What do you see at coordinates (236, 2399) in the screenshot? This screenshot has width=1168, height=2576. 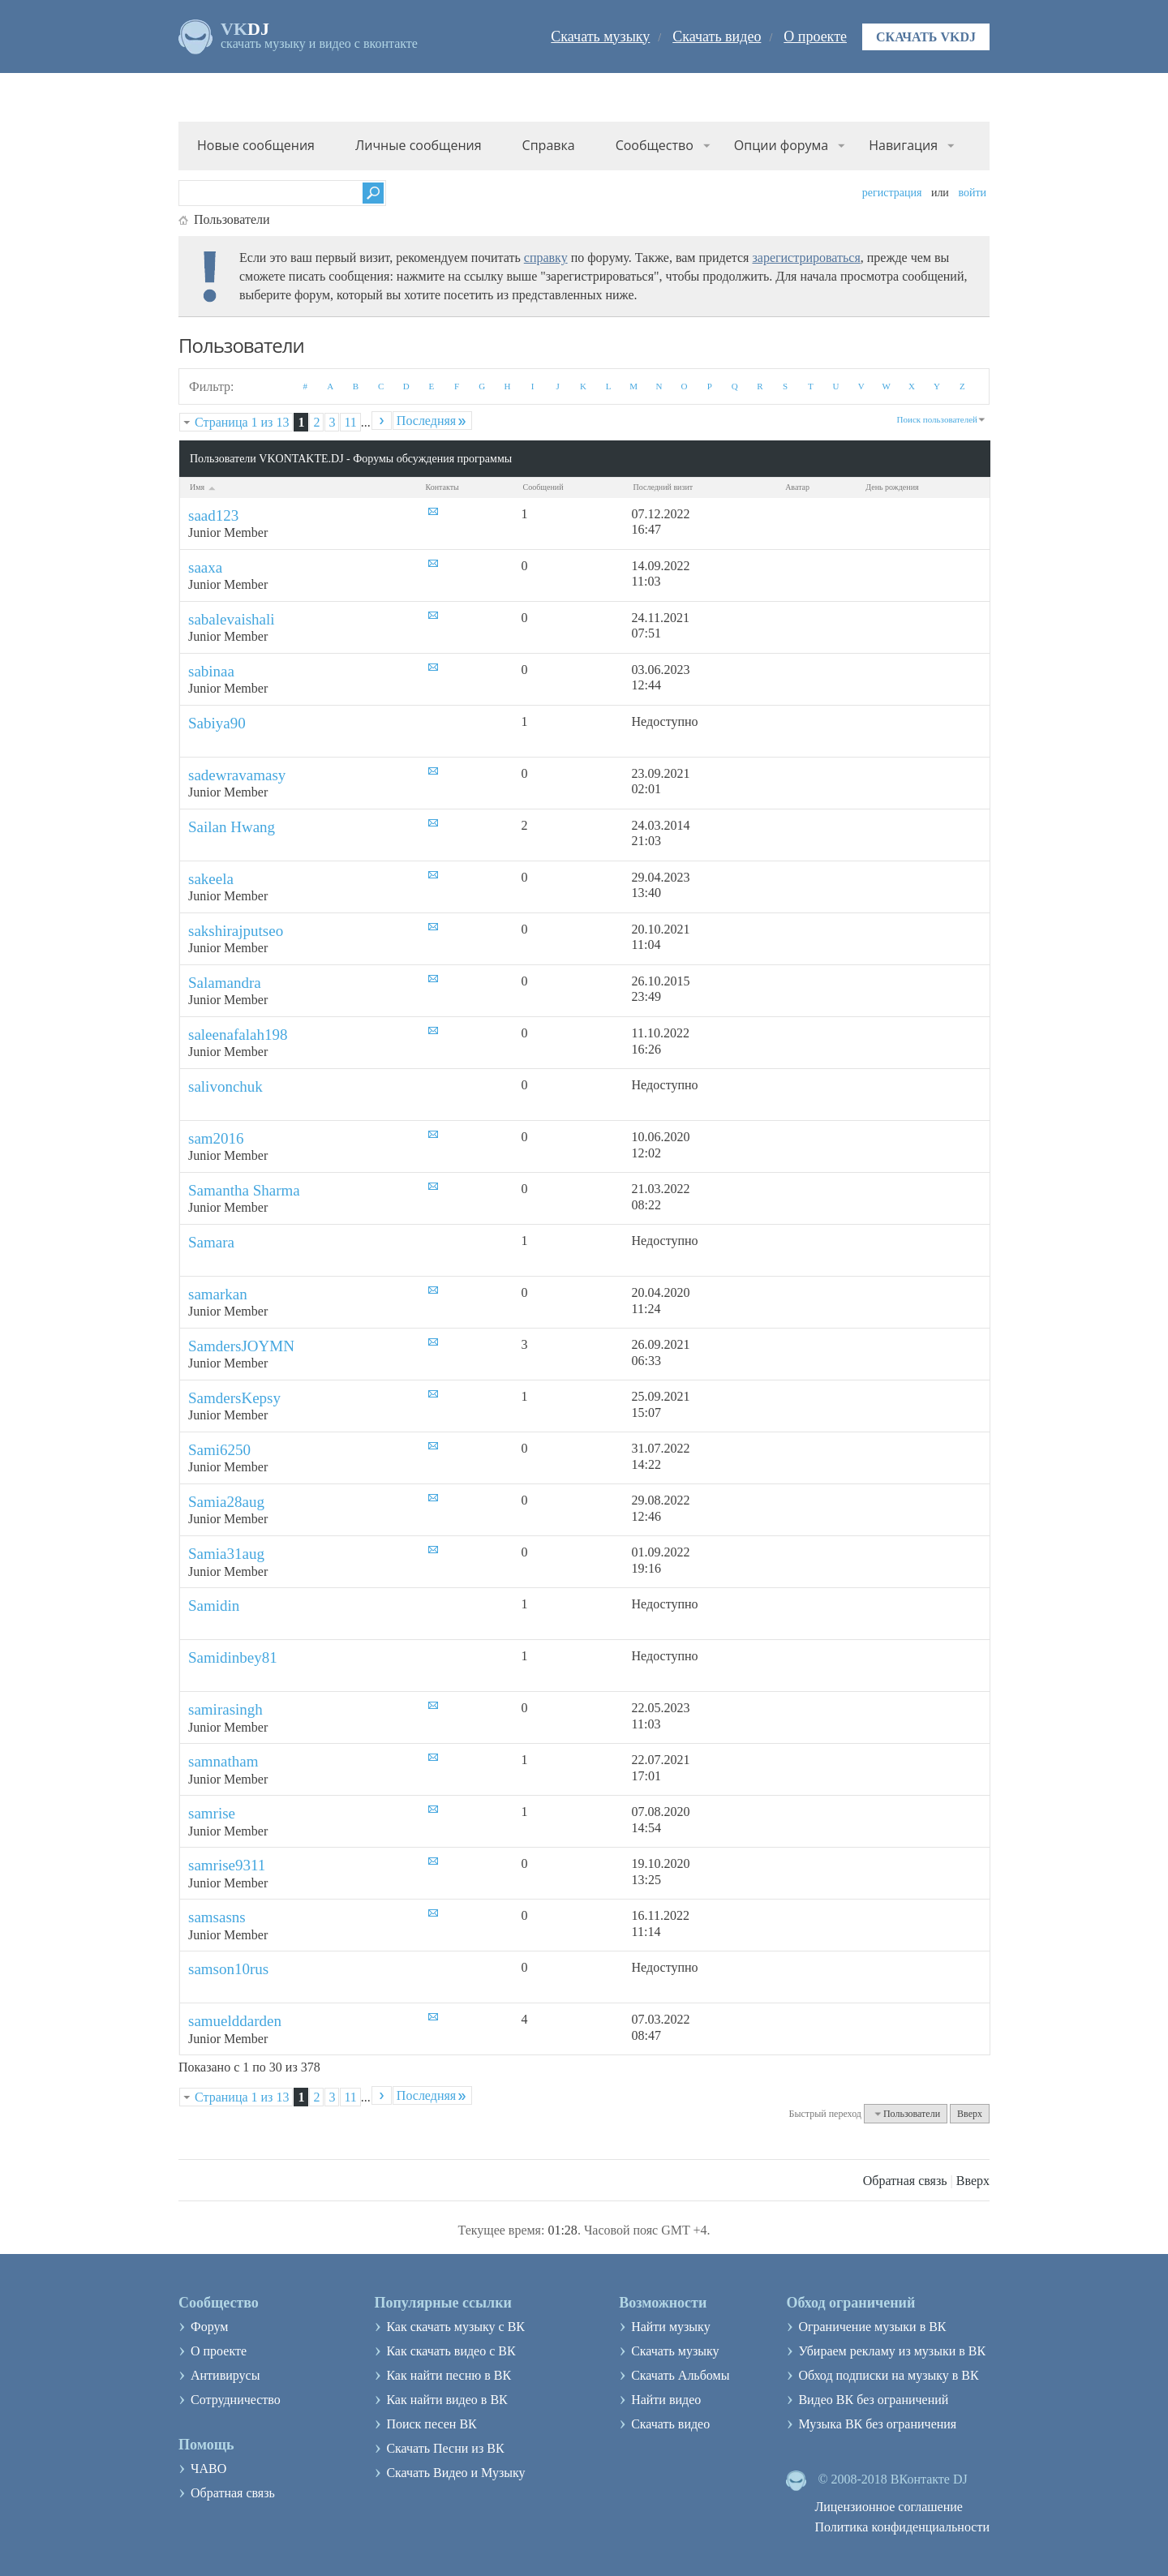 I see `Сотрудничество` at bounding box center [236, 2399].